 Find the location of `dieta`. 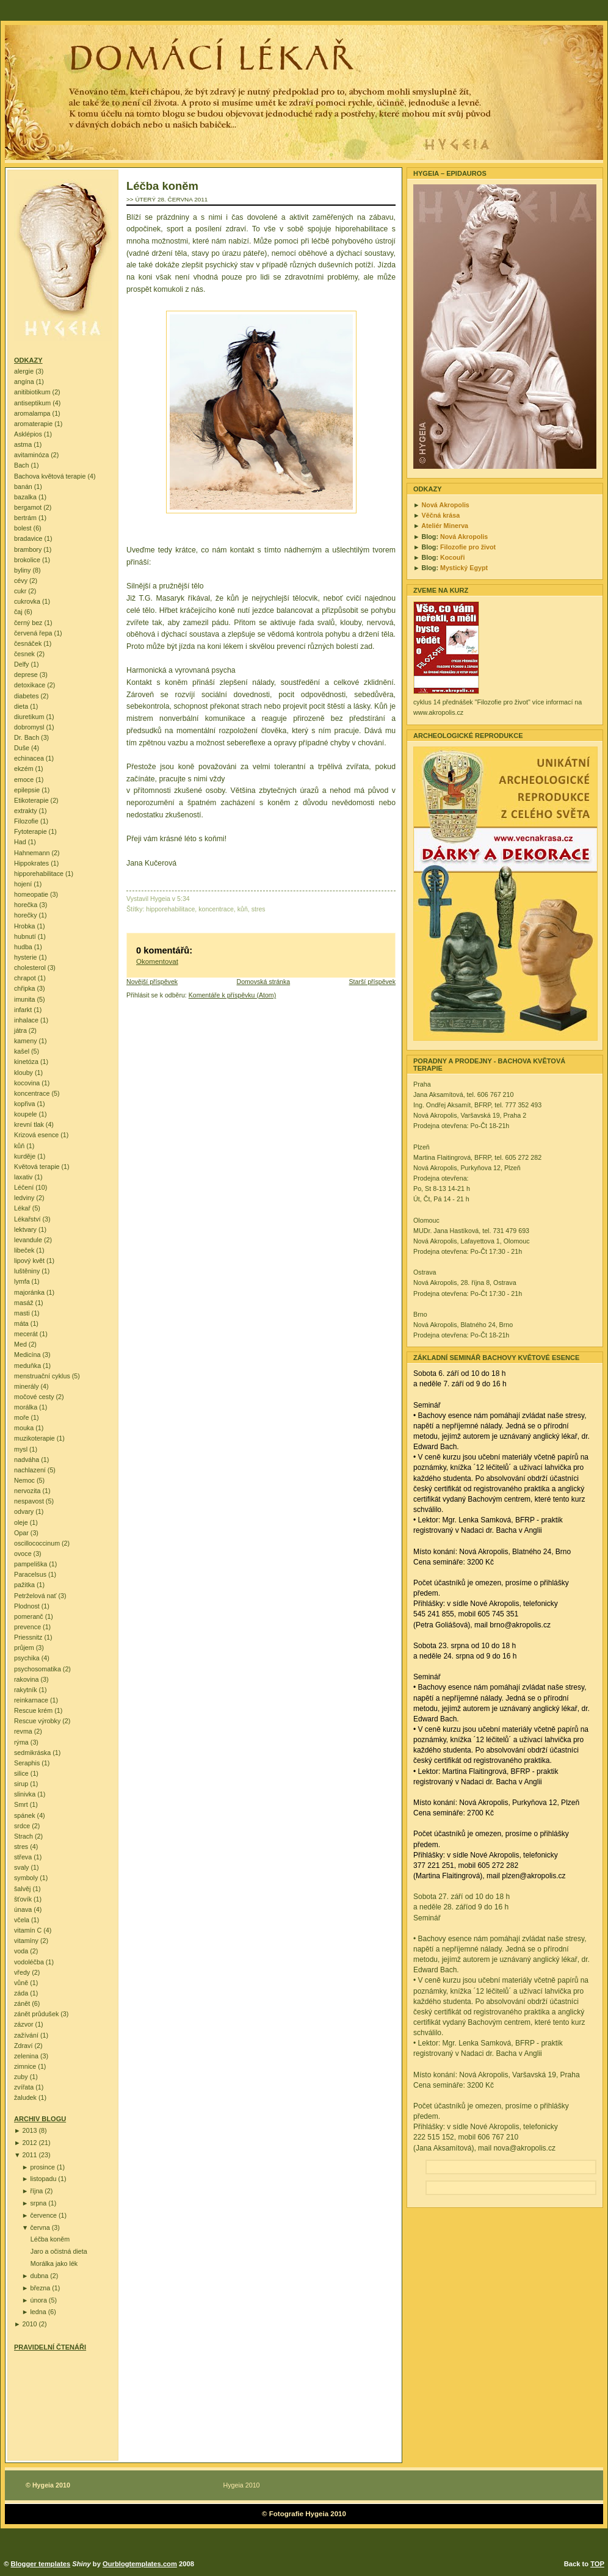

dieta is located at coordinates (21, 706).